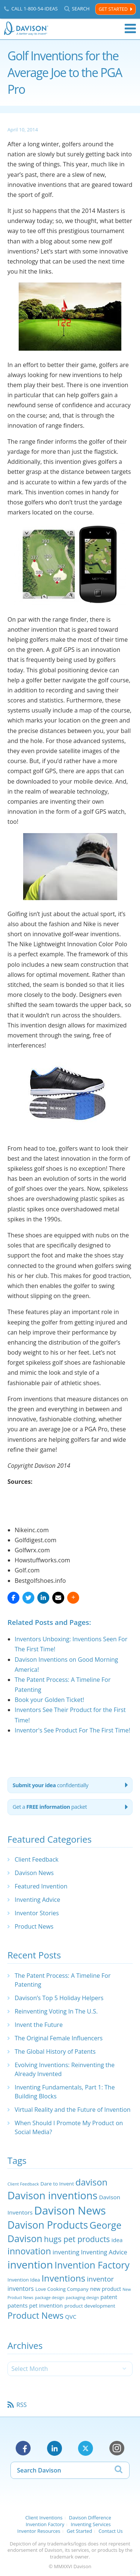 This screenshot has height=2576, width=140. Describe the element at coordinates (29, 2251) in the screenshot. I see `innovation [innovation (79 items)]` at that location.